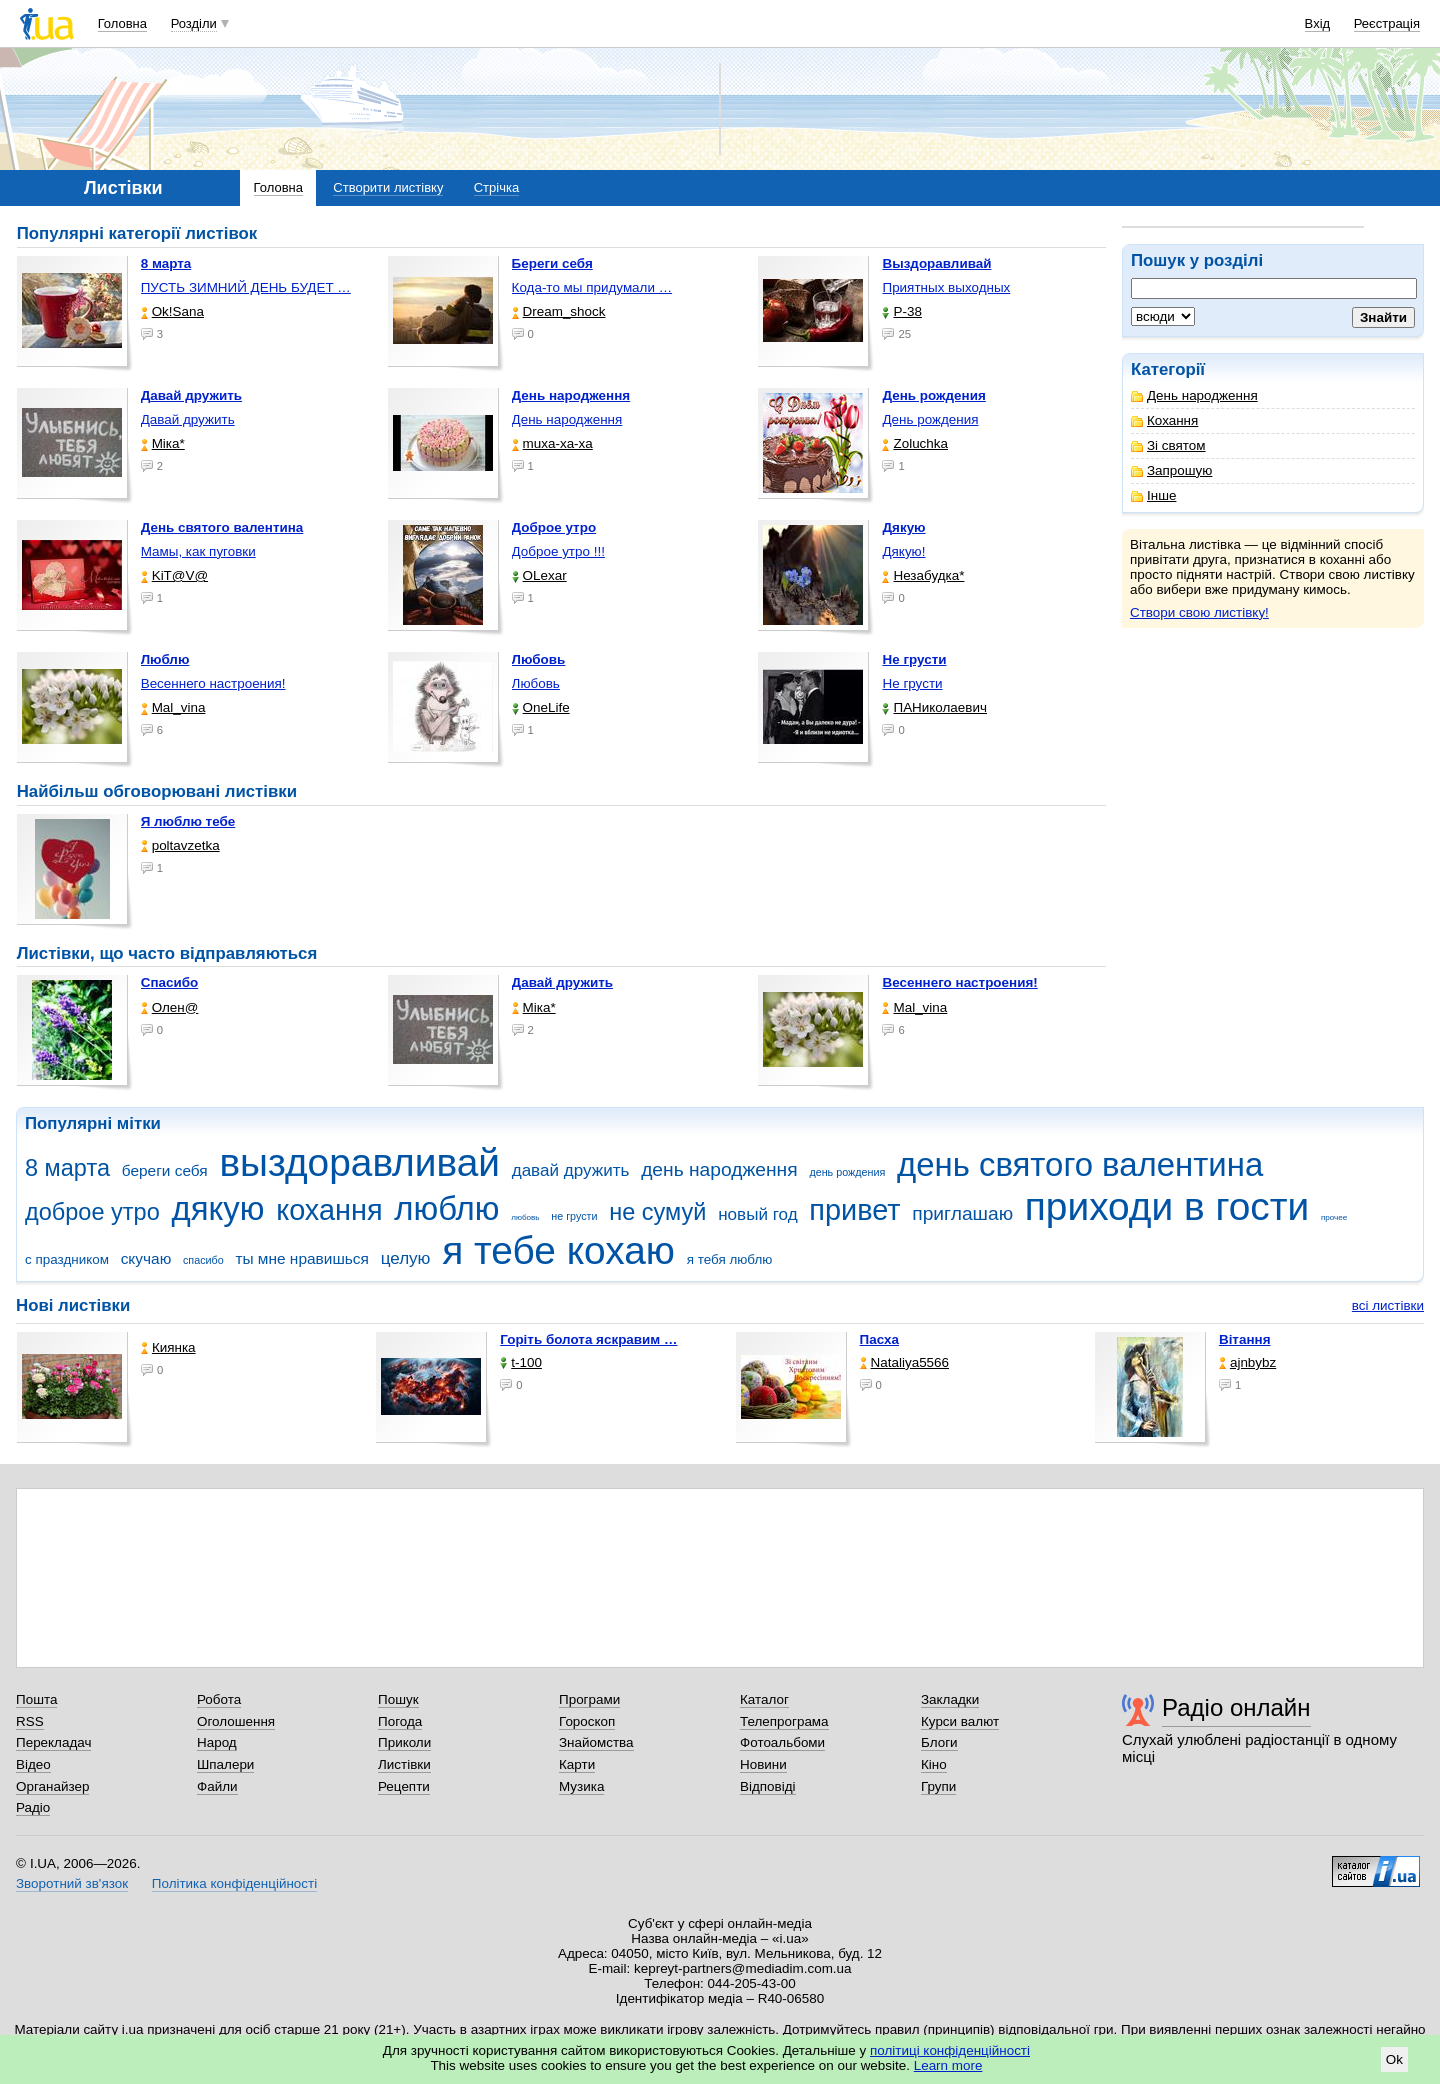 Image resolution: width=1440 pixels, height=2084 pixels. Describe the element at coordinates (934, 707) in the screenshot. I see `ПАНиколаевич` at that location.